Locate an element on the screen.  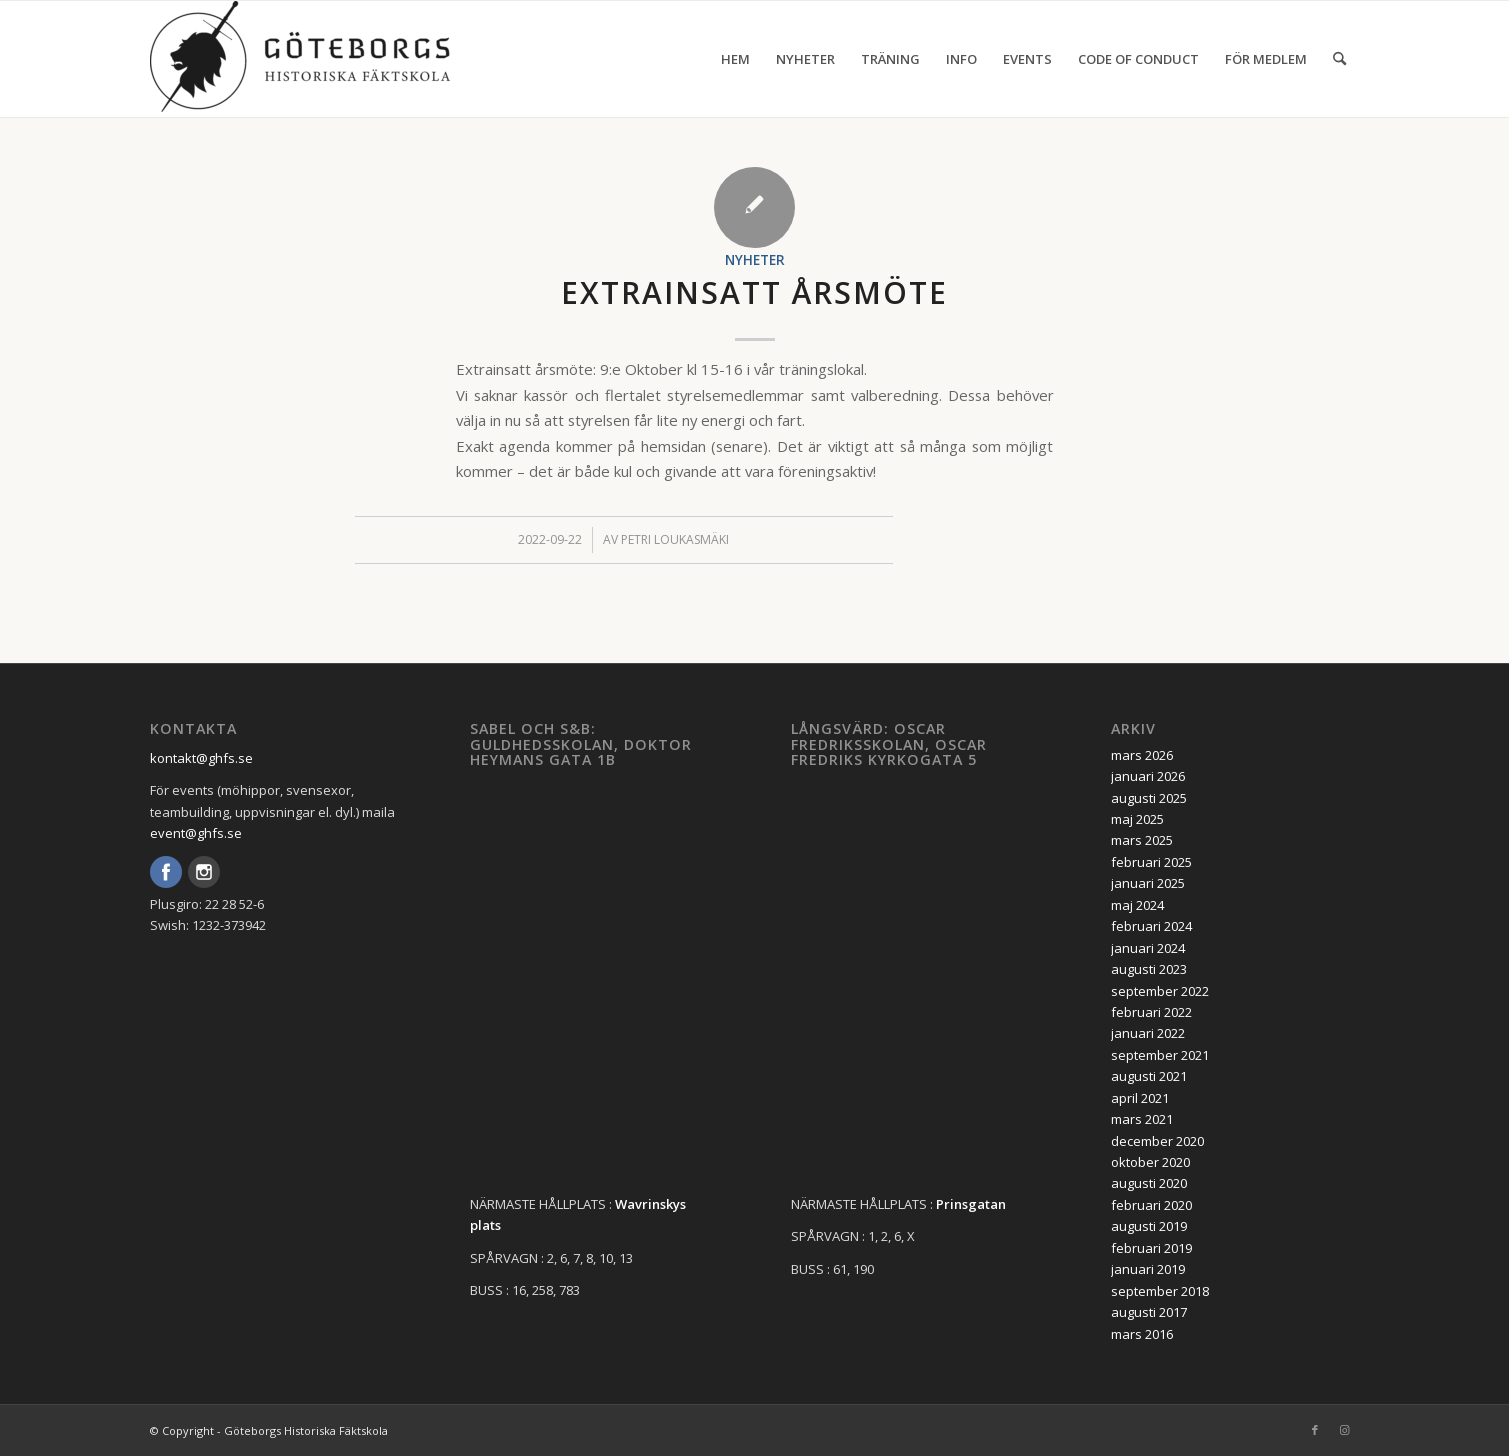
februari 2020 is located at coordinates (1151, 1205).